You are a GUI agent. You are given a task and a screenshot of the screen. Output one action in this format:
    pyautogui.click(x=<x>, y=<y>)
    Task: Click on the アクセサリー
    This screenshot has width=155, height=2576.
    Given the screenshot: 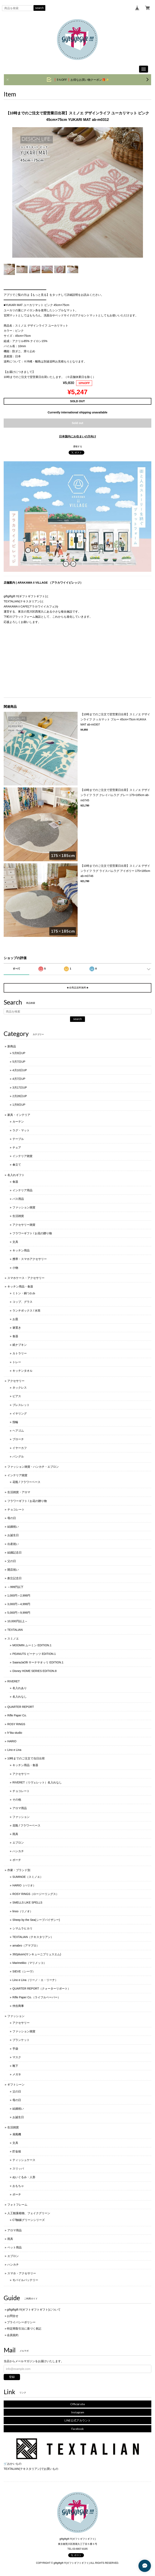 What is the action you would take?
    pyautogui.click(x=16, y=1380)
    